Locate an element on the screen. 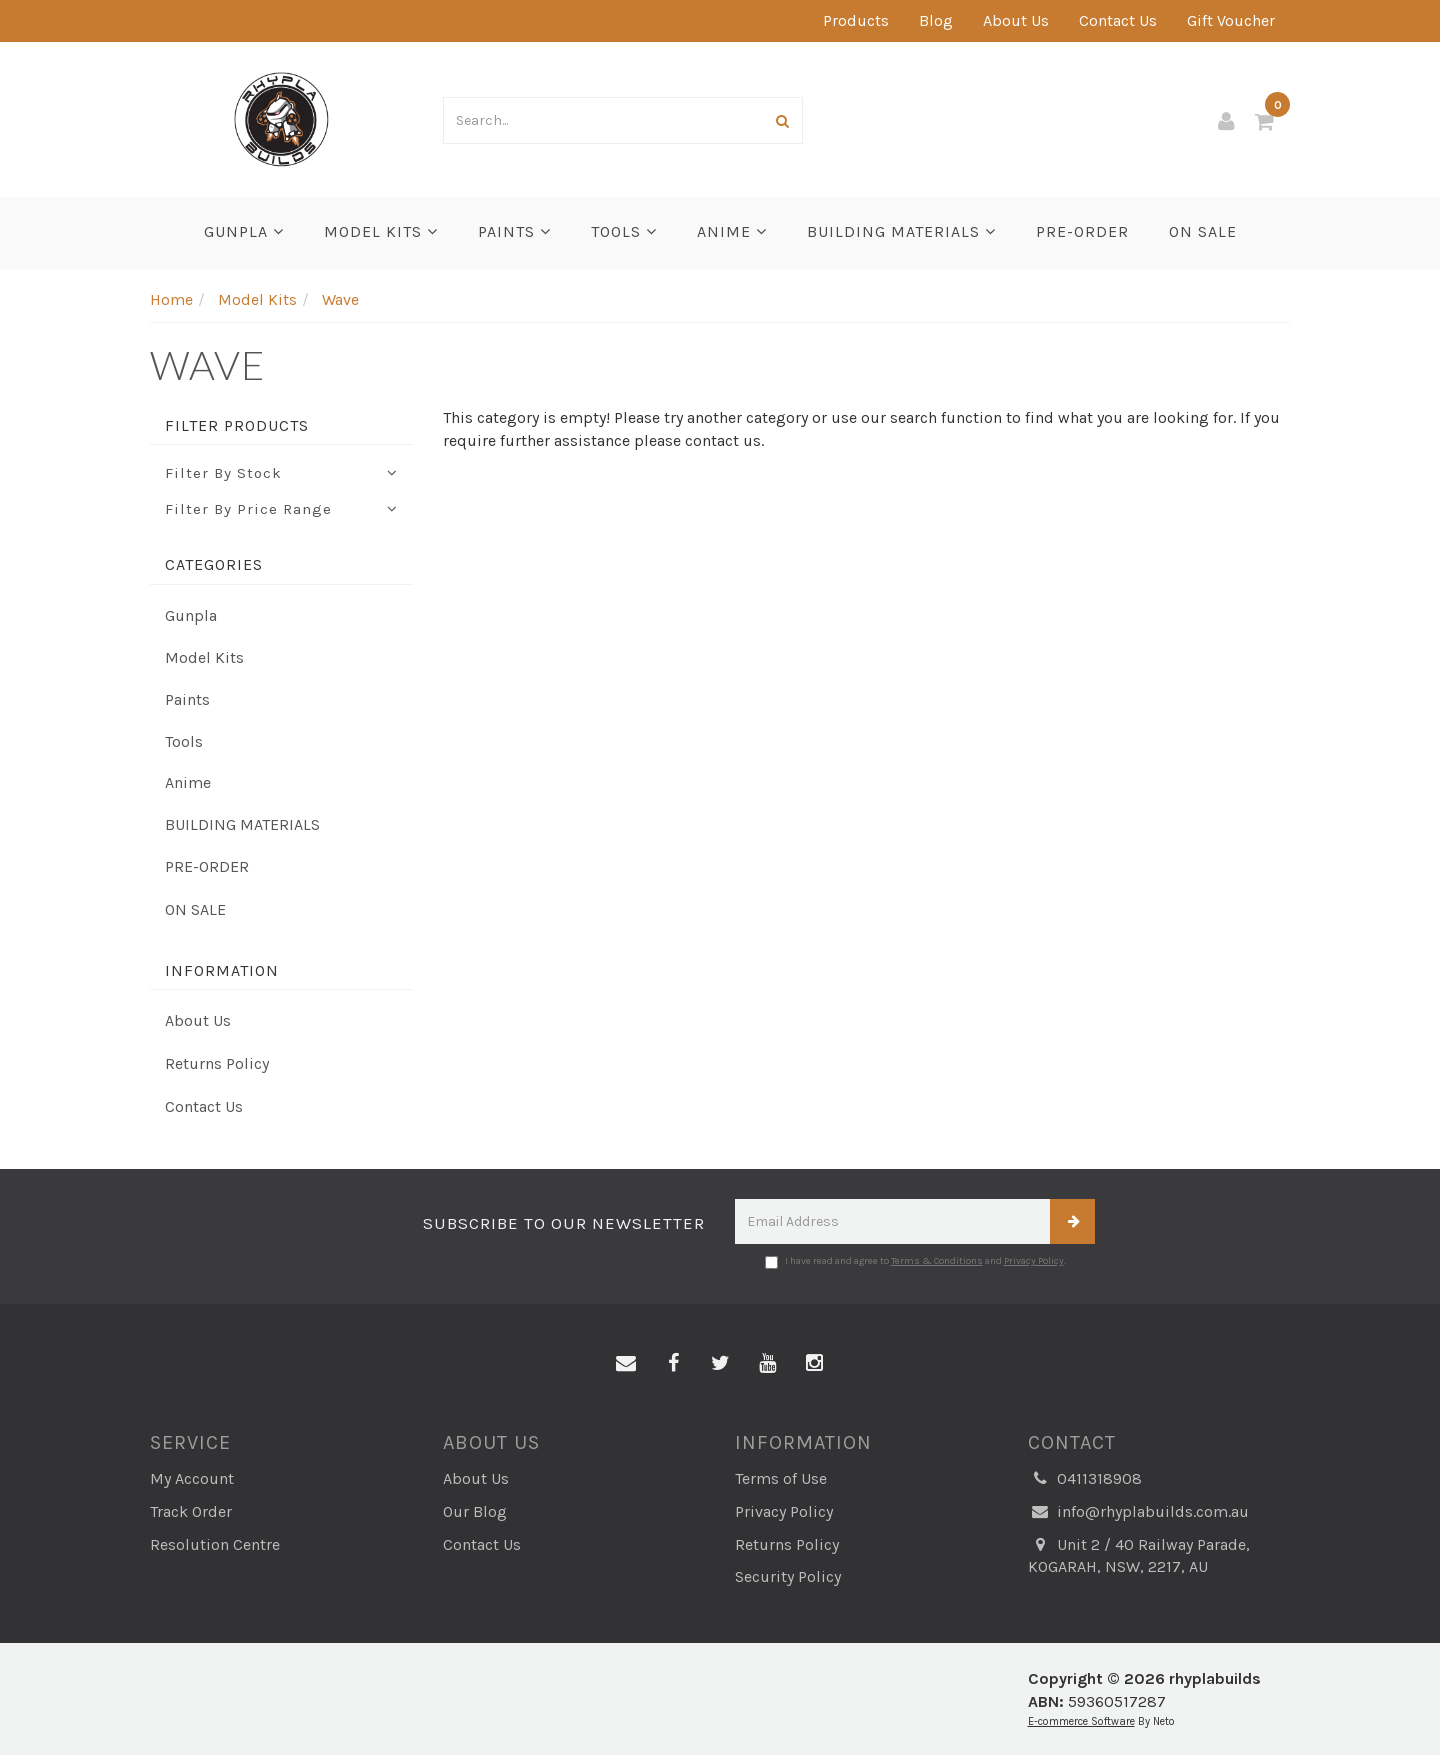 The image size is (1440, 1755). Model Kits is located at coordinates (381, 231).